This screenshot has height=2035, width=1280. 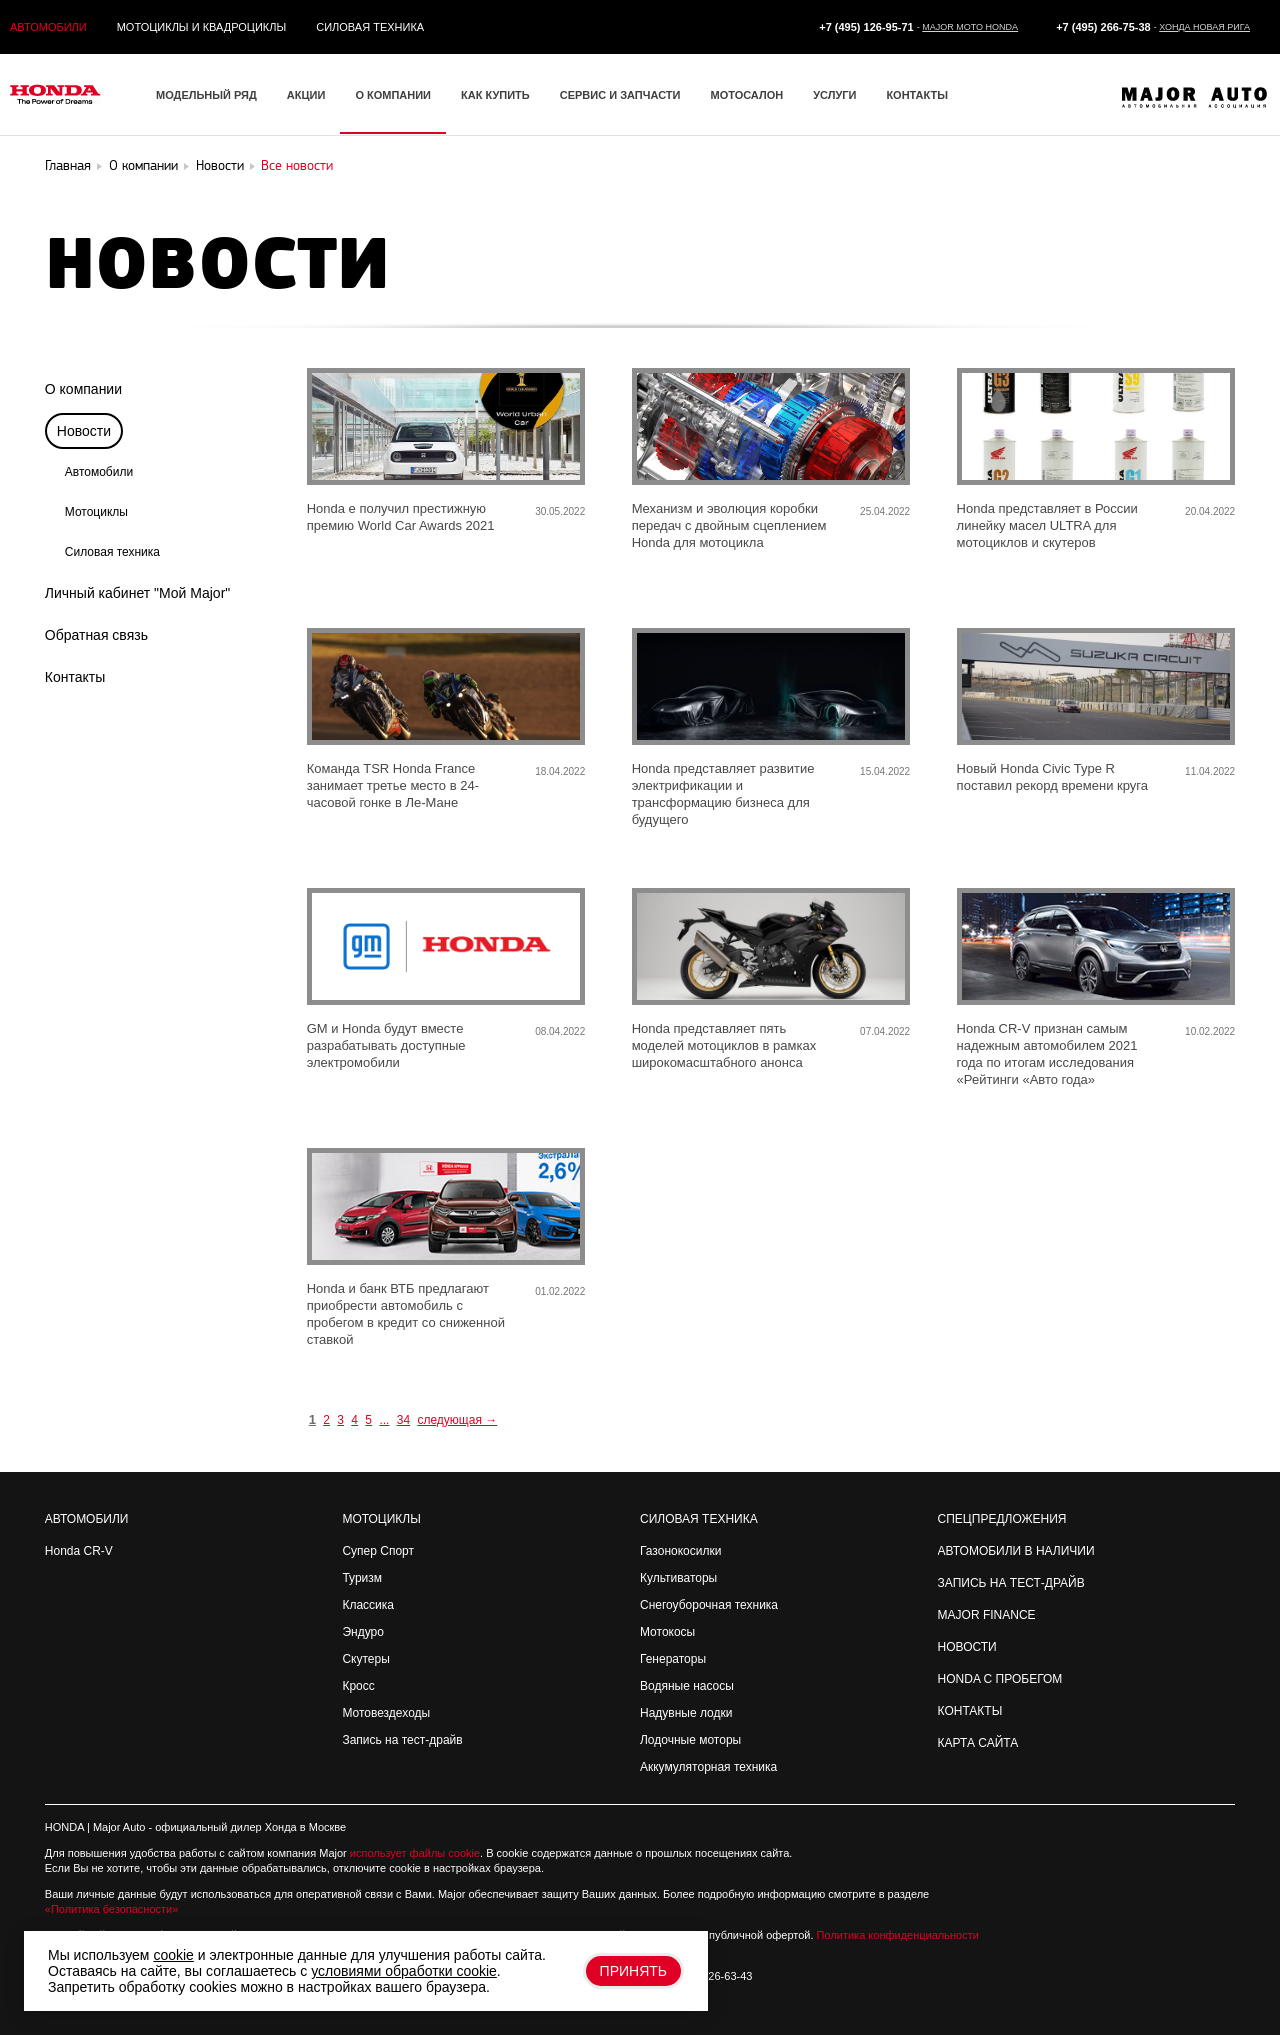 I want to click on Мотоциклы, so click(x=96, y=512).